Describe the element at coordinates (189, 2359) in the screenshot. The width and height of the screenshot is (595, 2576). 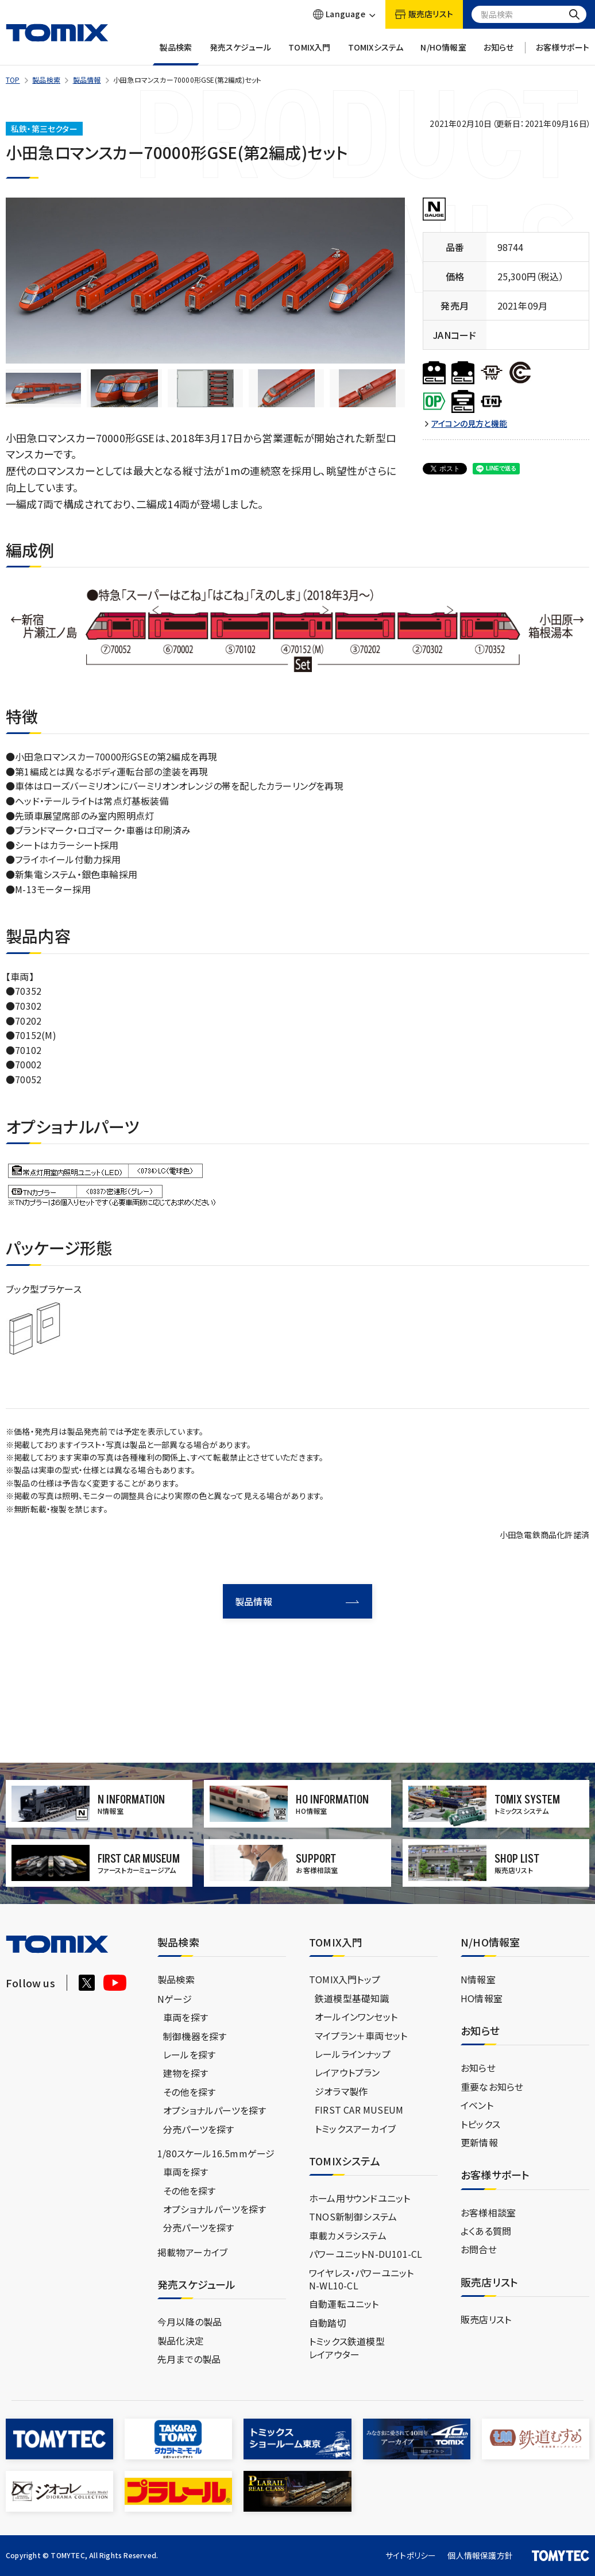
I see `先月までの製品` at that location.